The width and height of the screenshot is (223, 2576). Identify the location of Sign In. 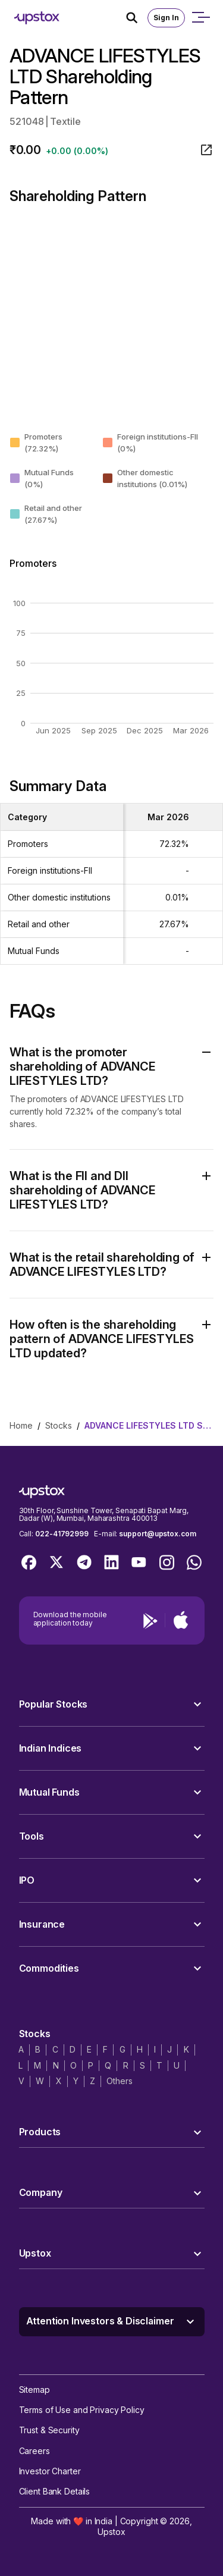
(166, 17).